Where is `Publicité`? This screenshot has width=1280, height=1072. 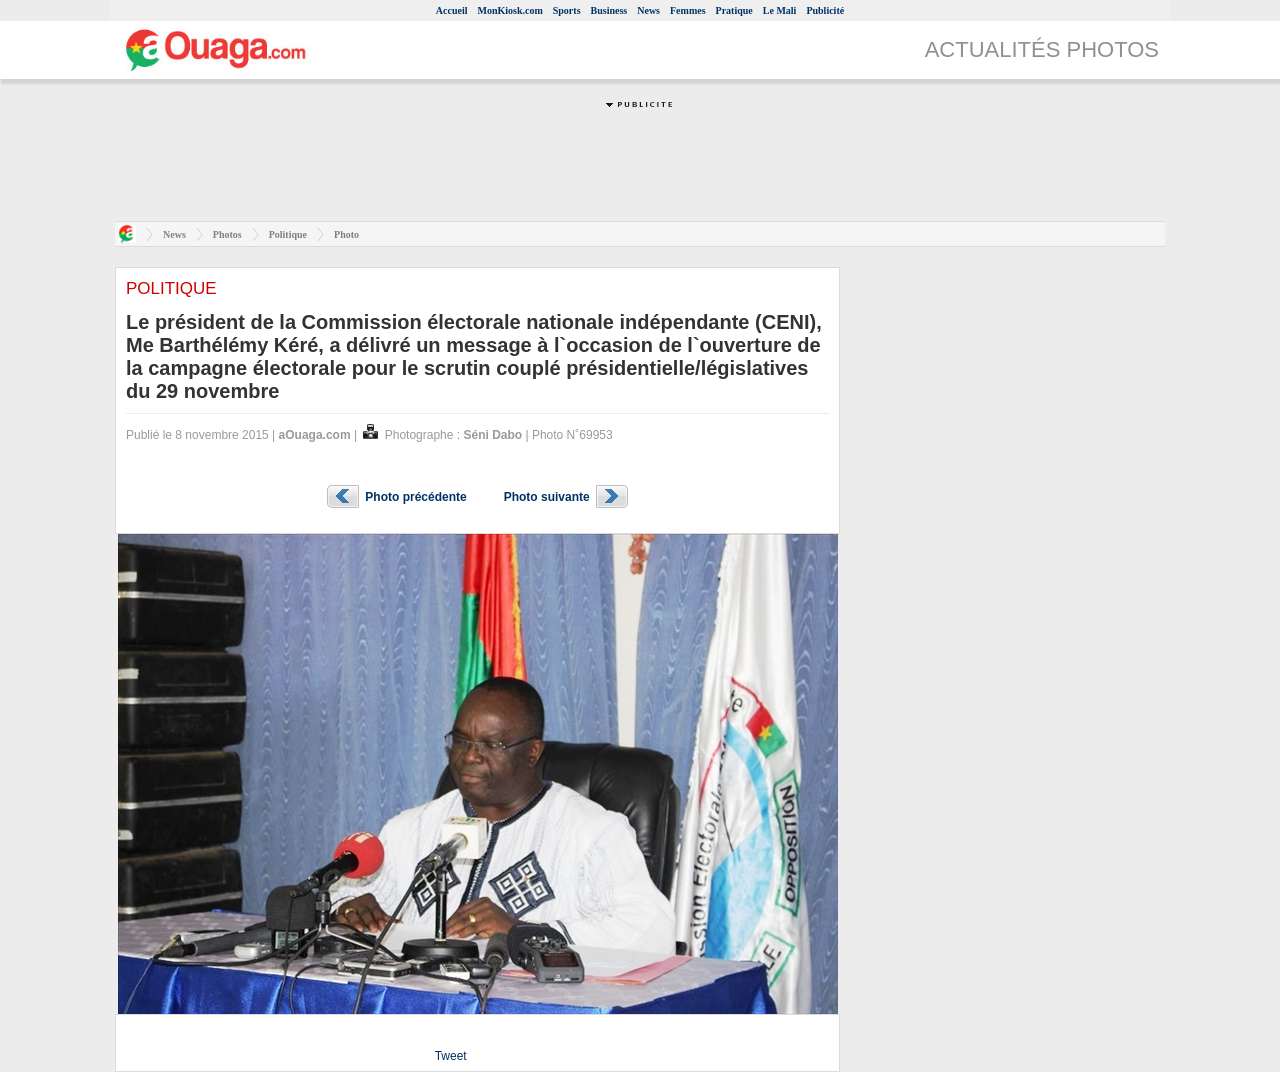
Publicité is located at coordinates (825, 10).